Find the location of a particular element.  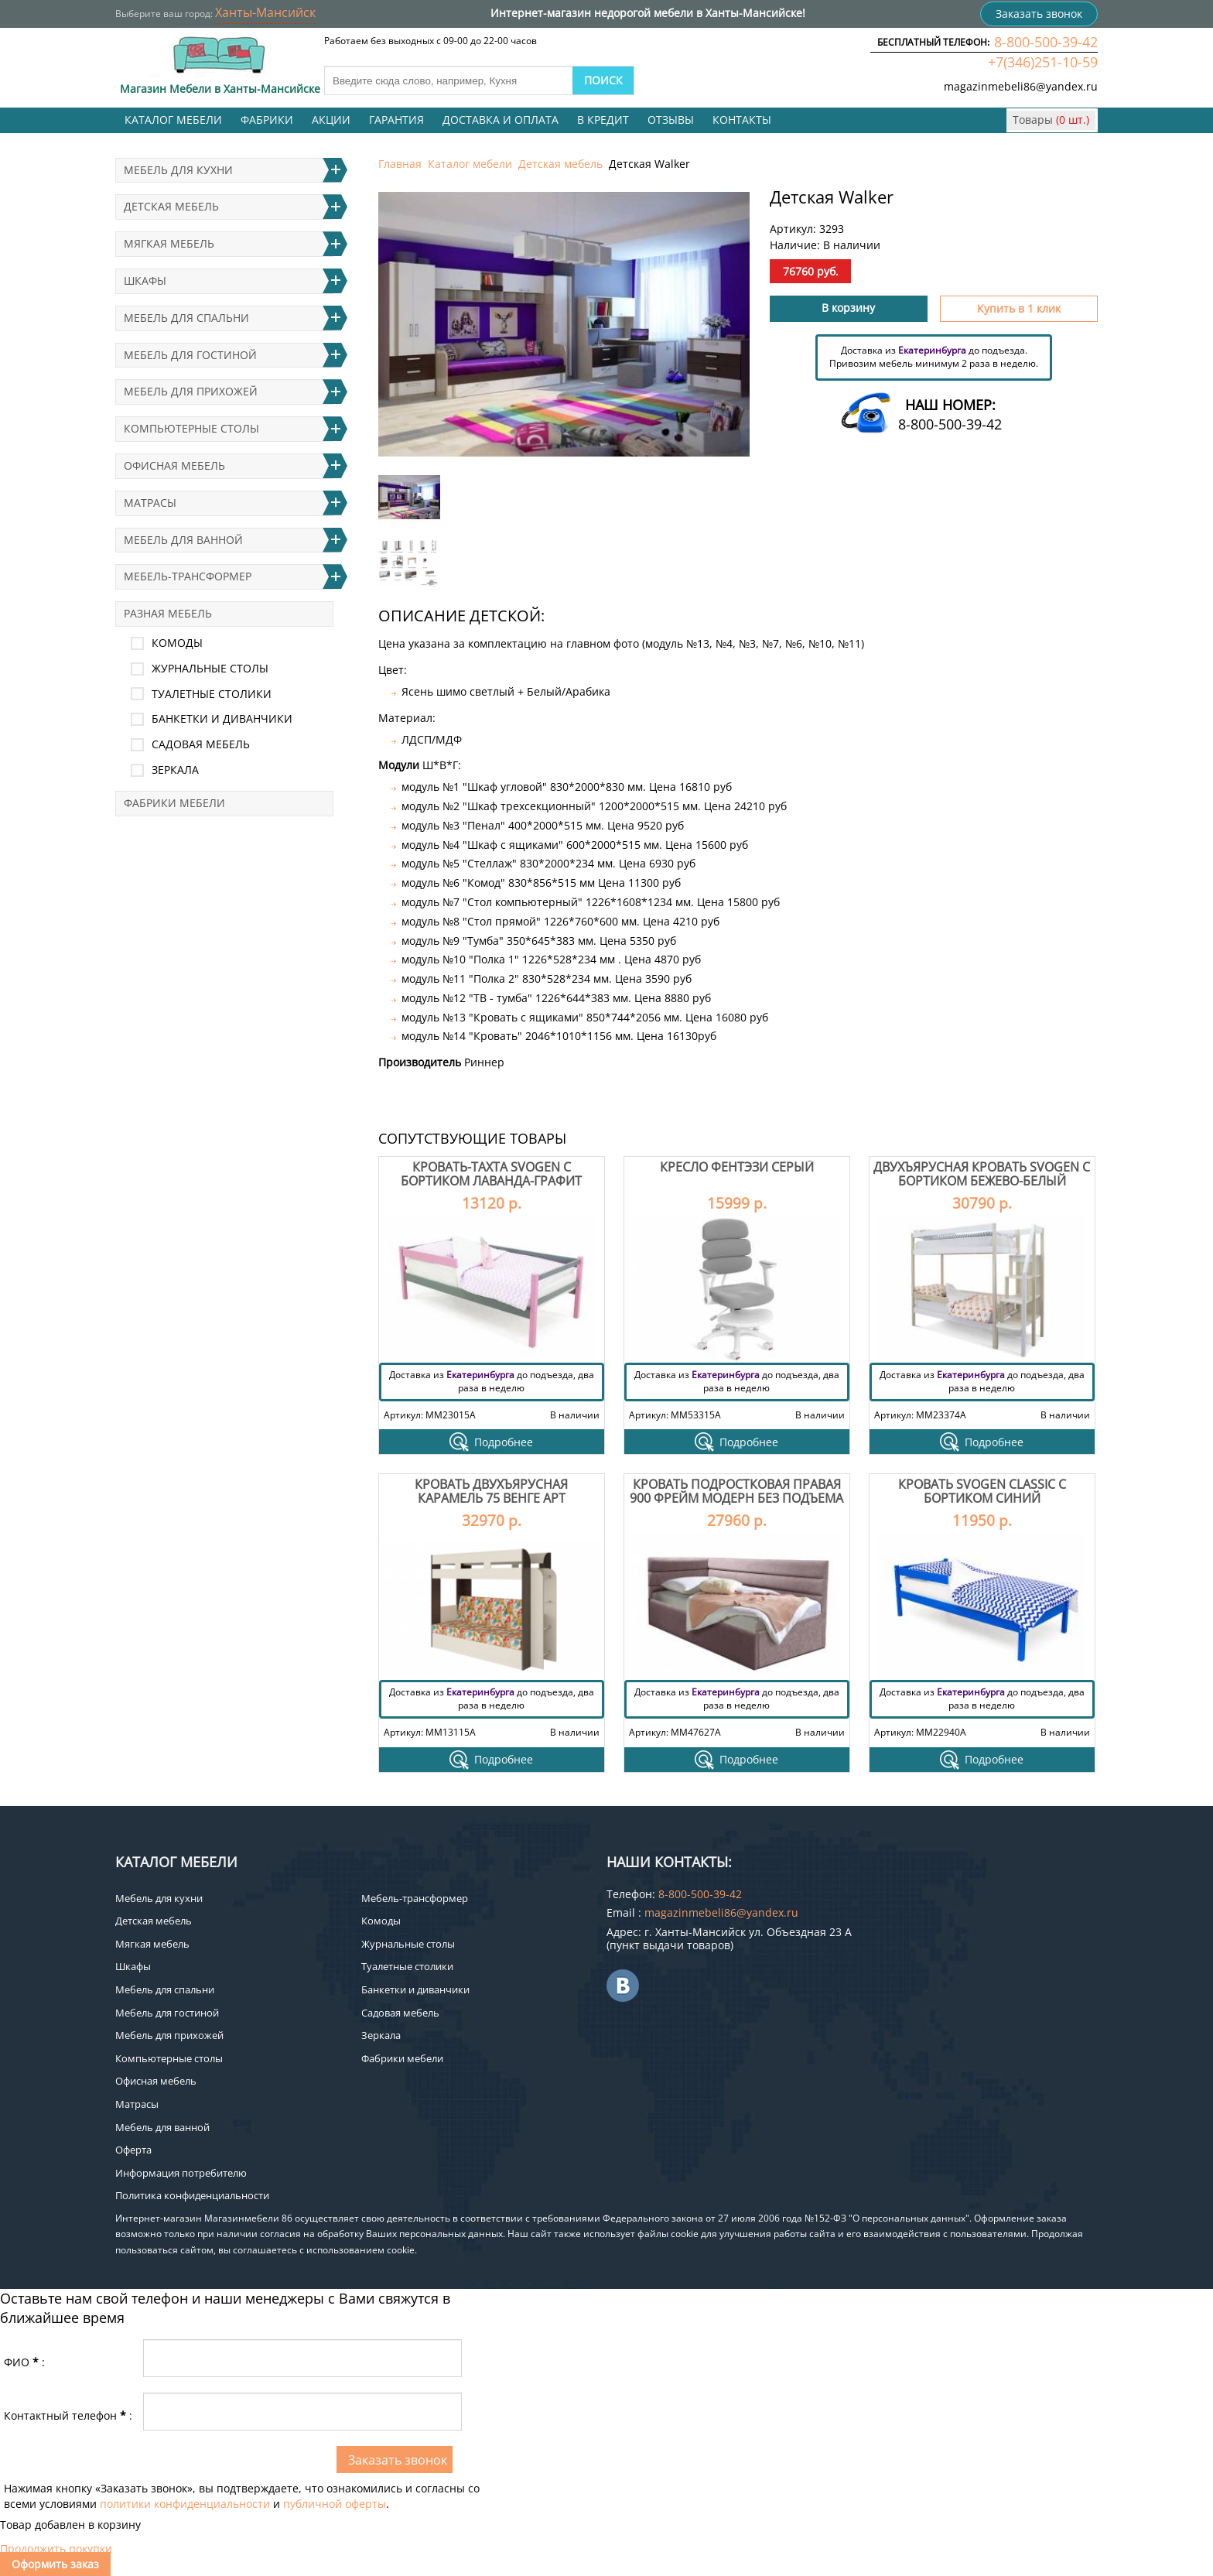

Купить в 1 клик is located at coordinates (1019, 308).